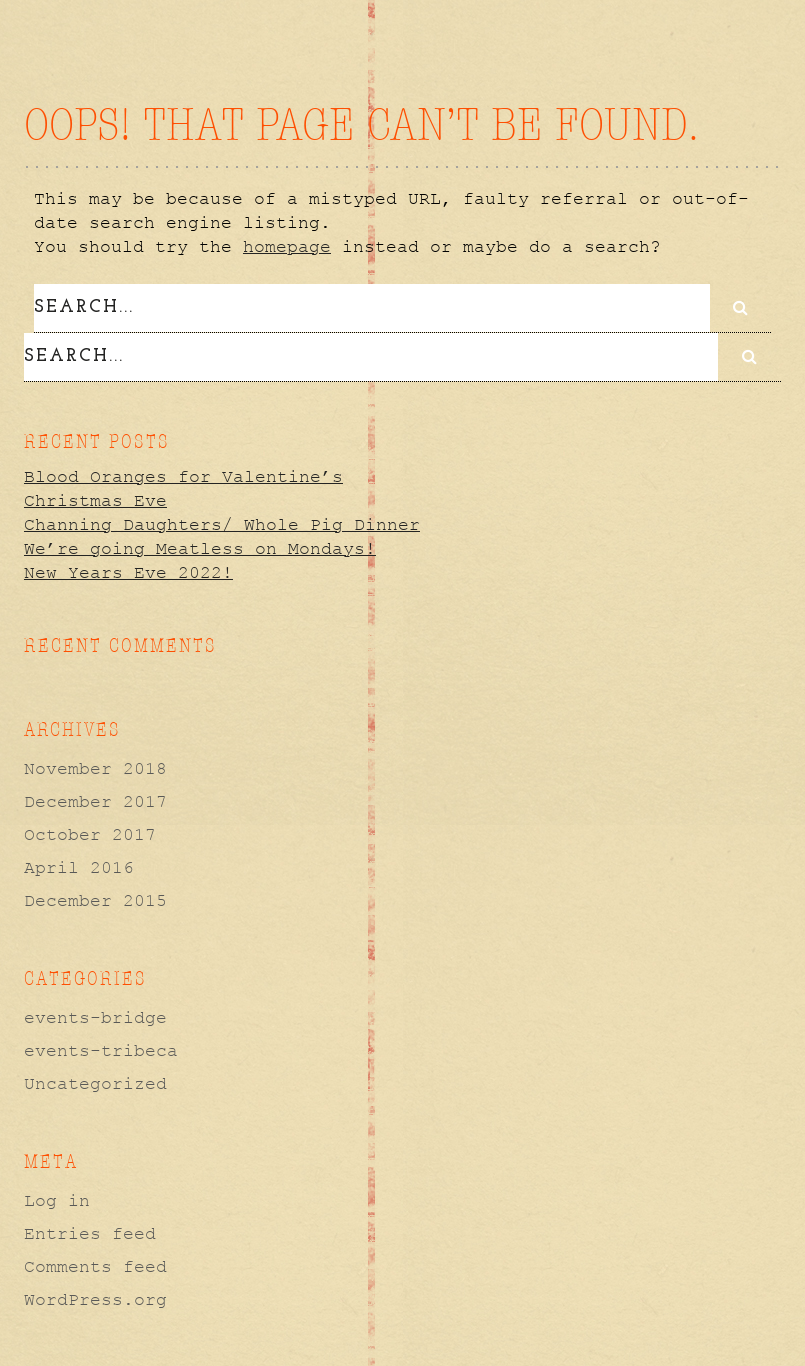  Describe the element at coordinates (287, 247) in the screenshot. I see `homepage` at that location.